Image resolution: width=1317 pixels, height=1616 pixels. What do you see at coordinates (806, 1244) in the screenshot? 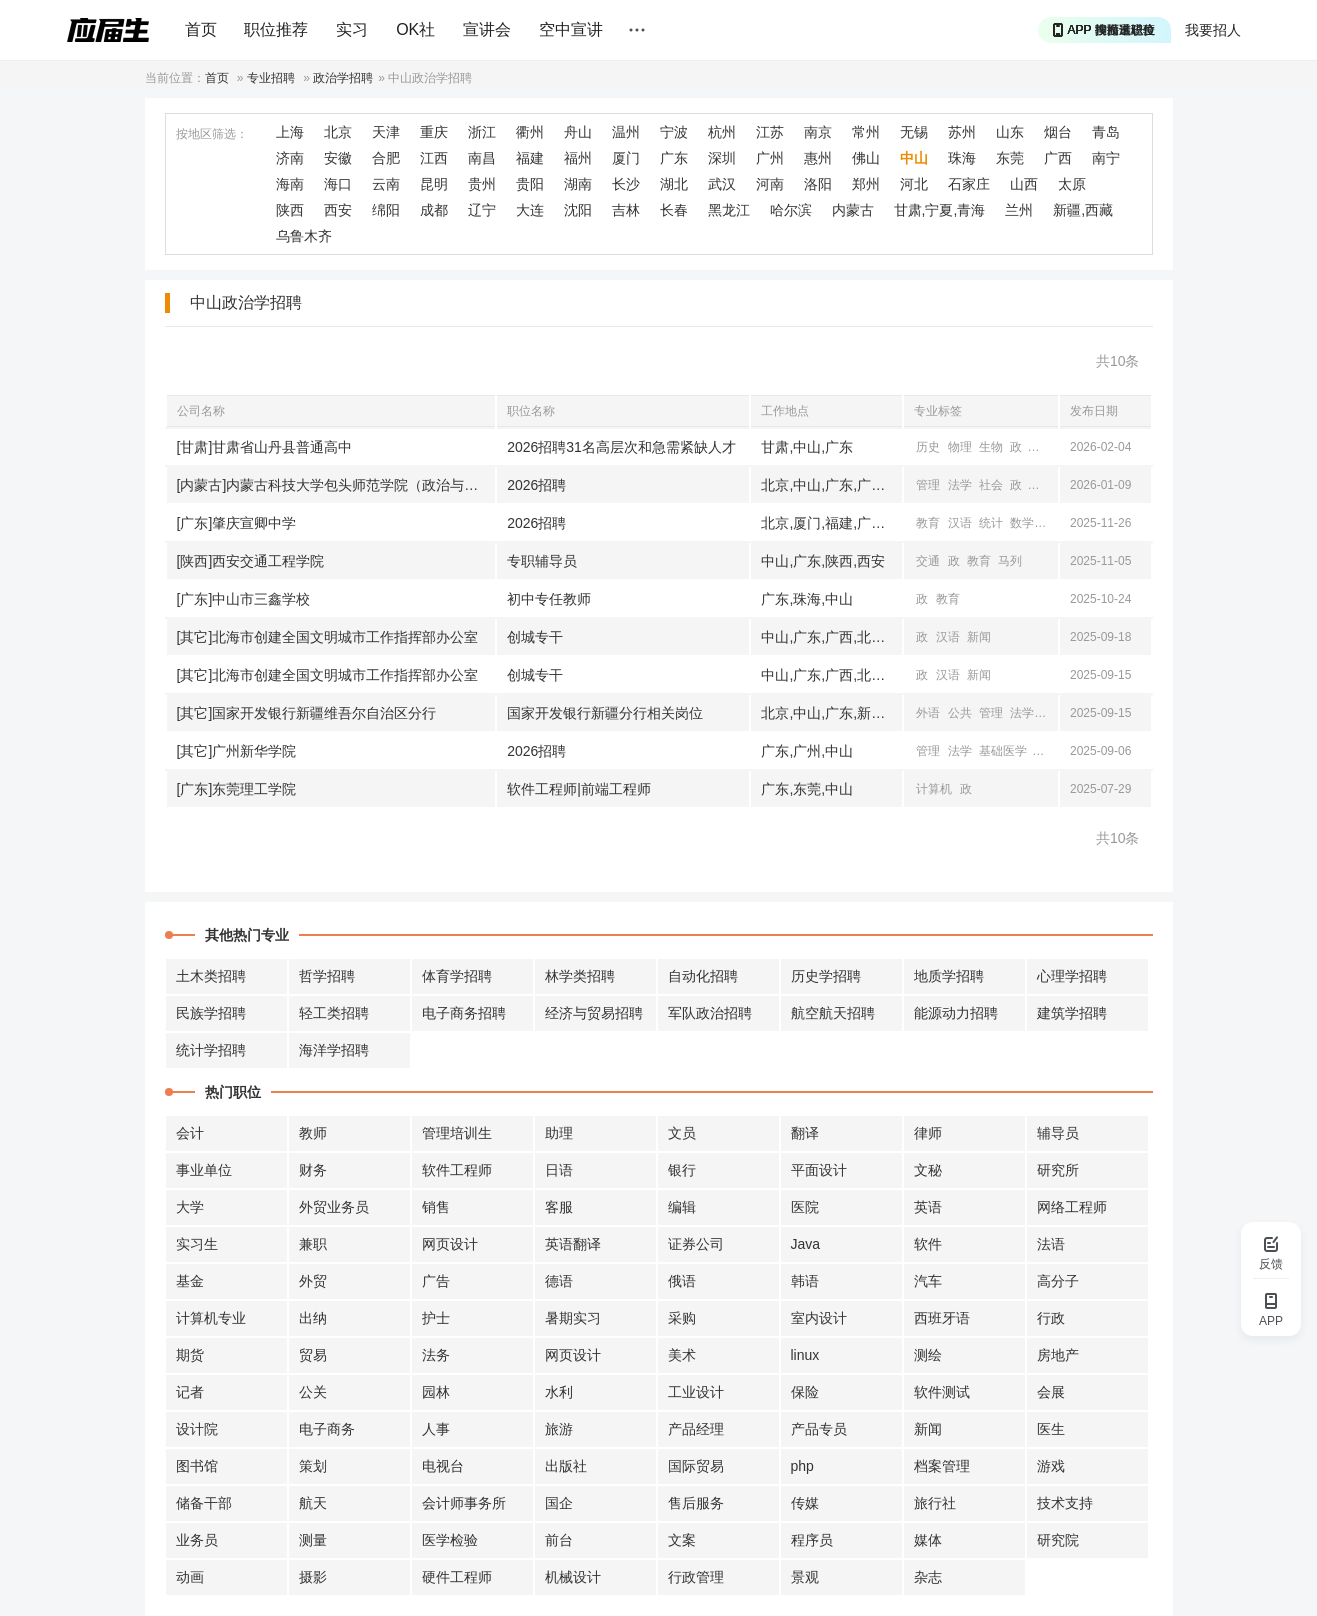
I see `Java` at bounding box center [806, 1244].